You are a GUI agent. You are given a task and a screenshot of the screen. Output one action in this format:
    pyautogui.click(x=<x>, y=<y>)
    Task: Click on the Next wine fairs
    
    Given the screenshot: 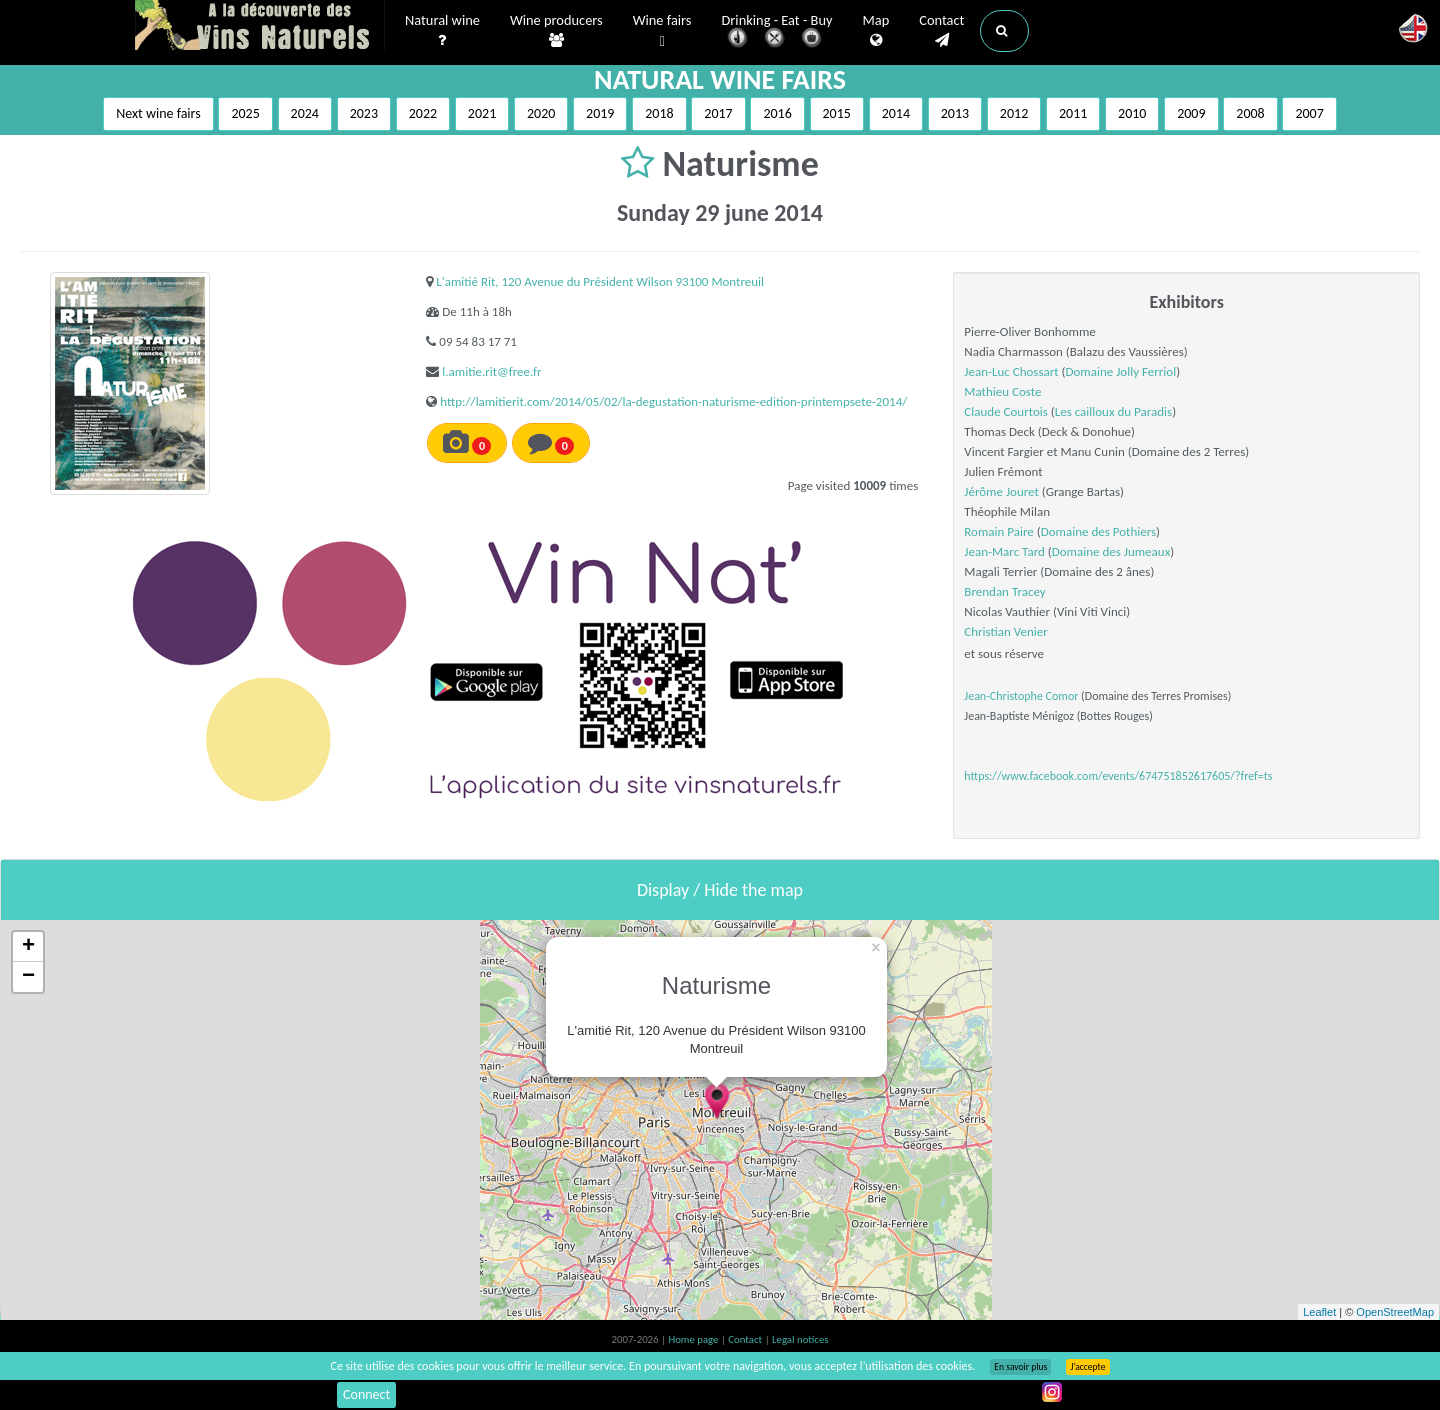 What is the action you would take?
    pyautogui.click(x=158, y=113)
    